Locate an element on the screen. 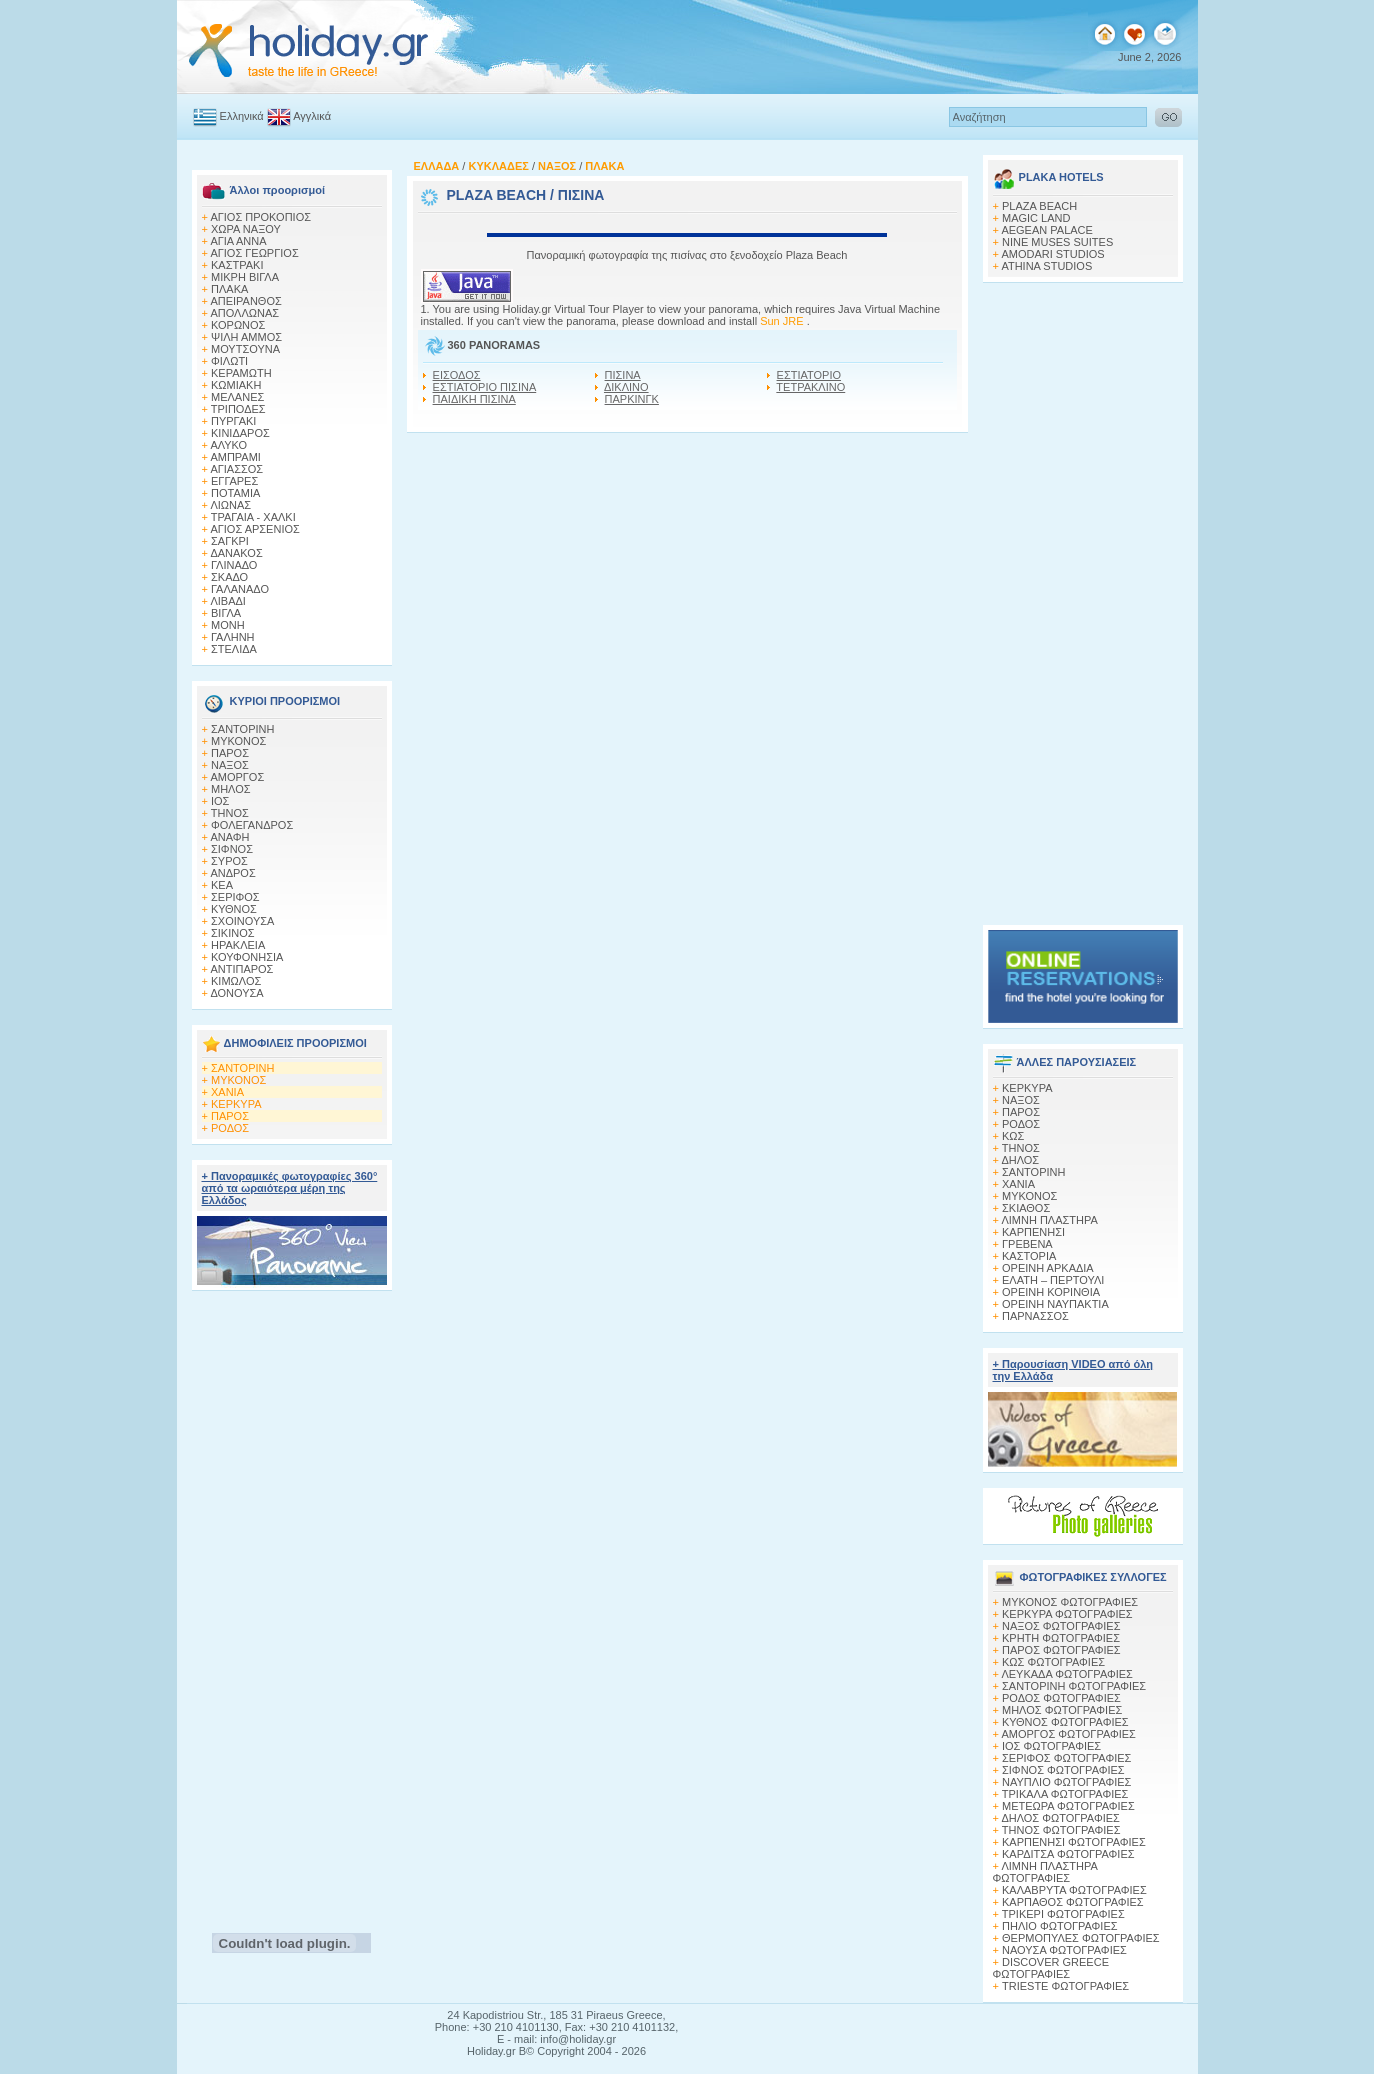 The image size is (1374, 2074). ΛΙΒΑΔΙ is located at coordinates (227, 601).